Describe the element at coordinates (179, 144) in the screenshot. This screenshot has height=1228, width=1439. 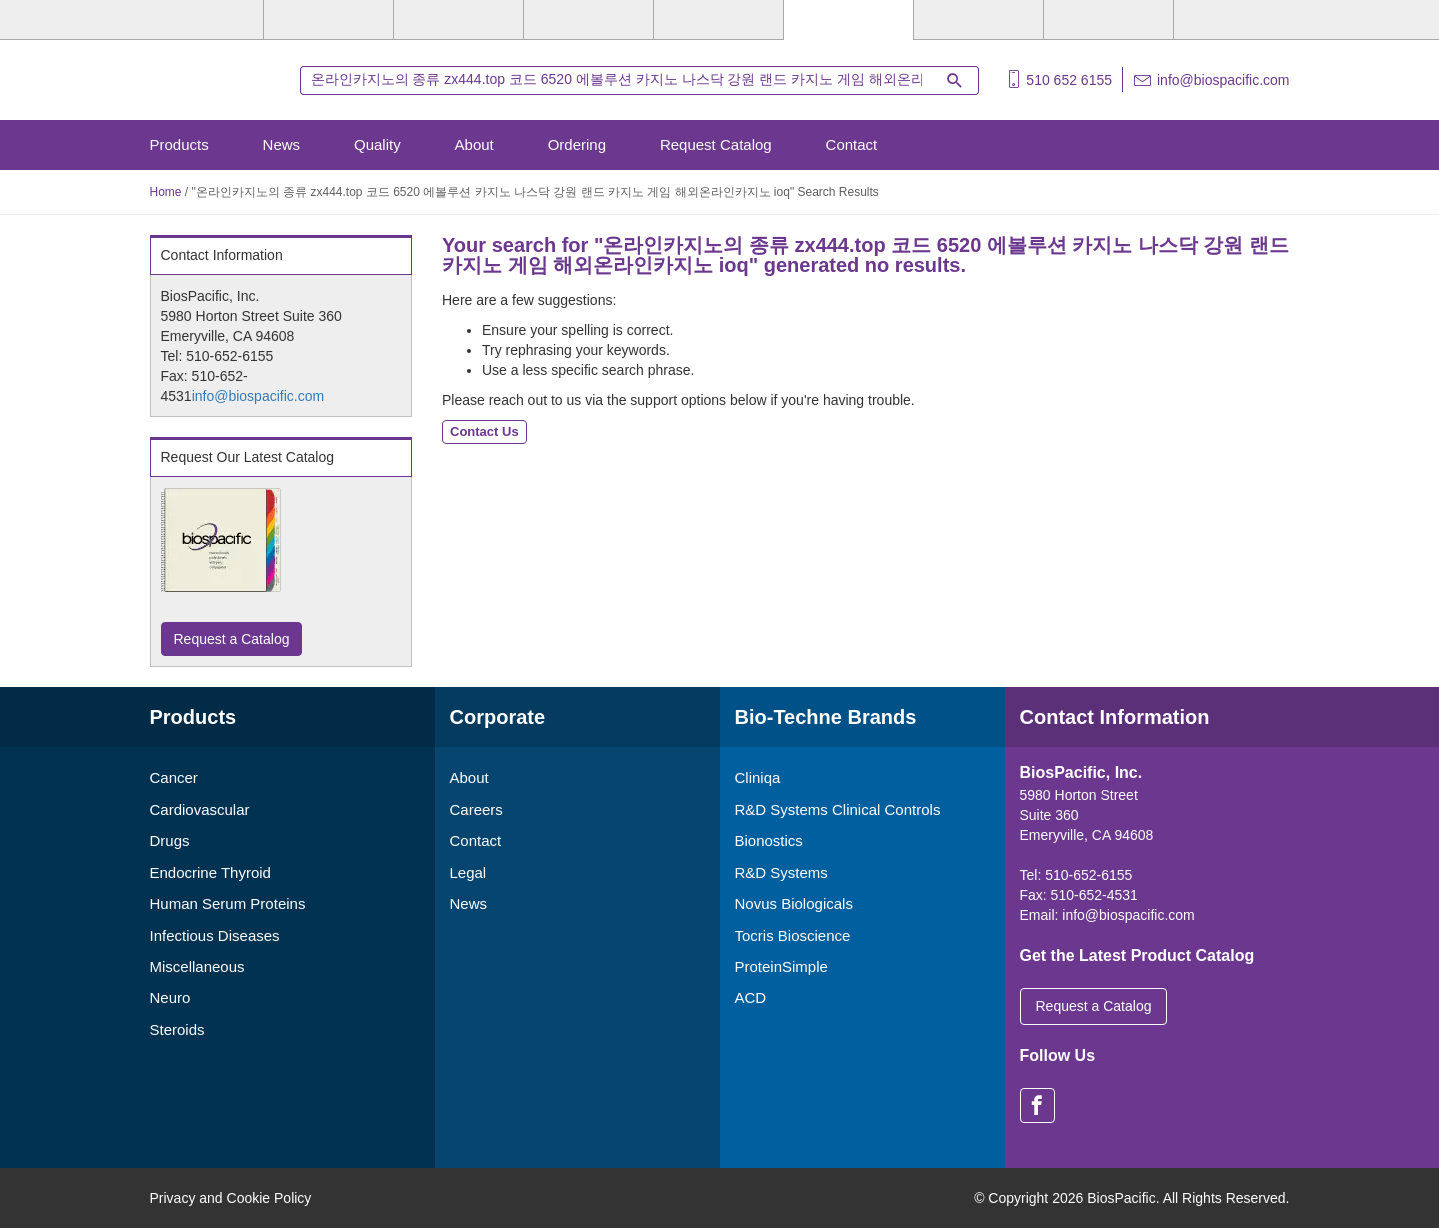
I see `Products` at that location.